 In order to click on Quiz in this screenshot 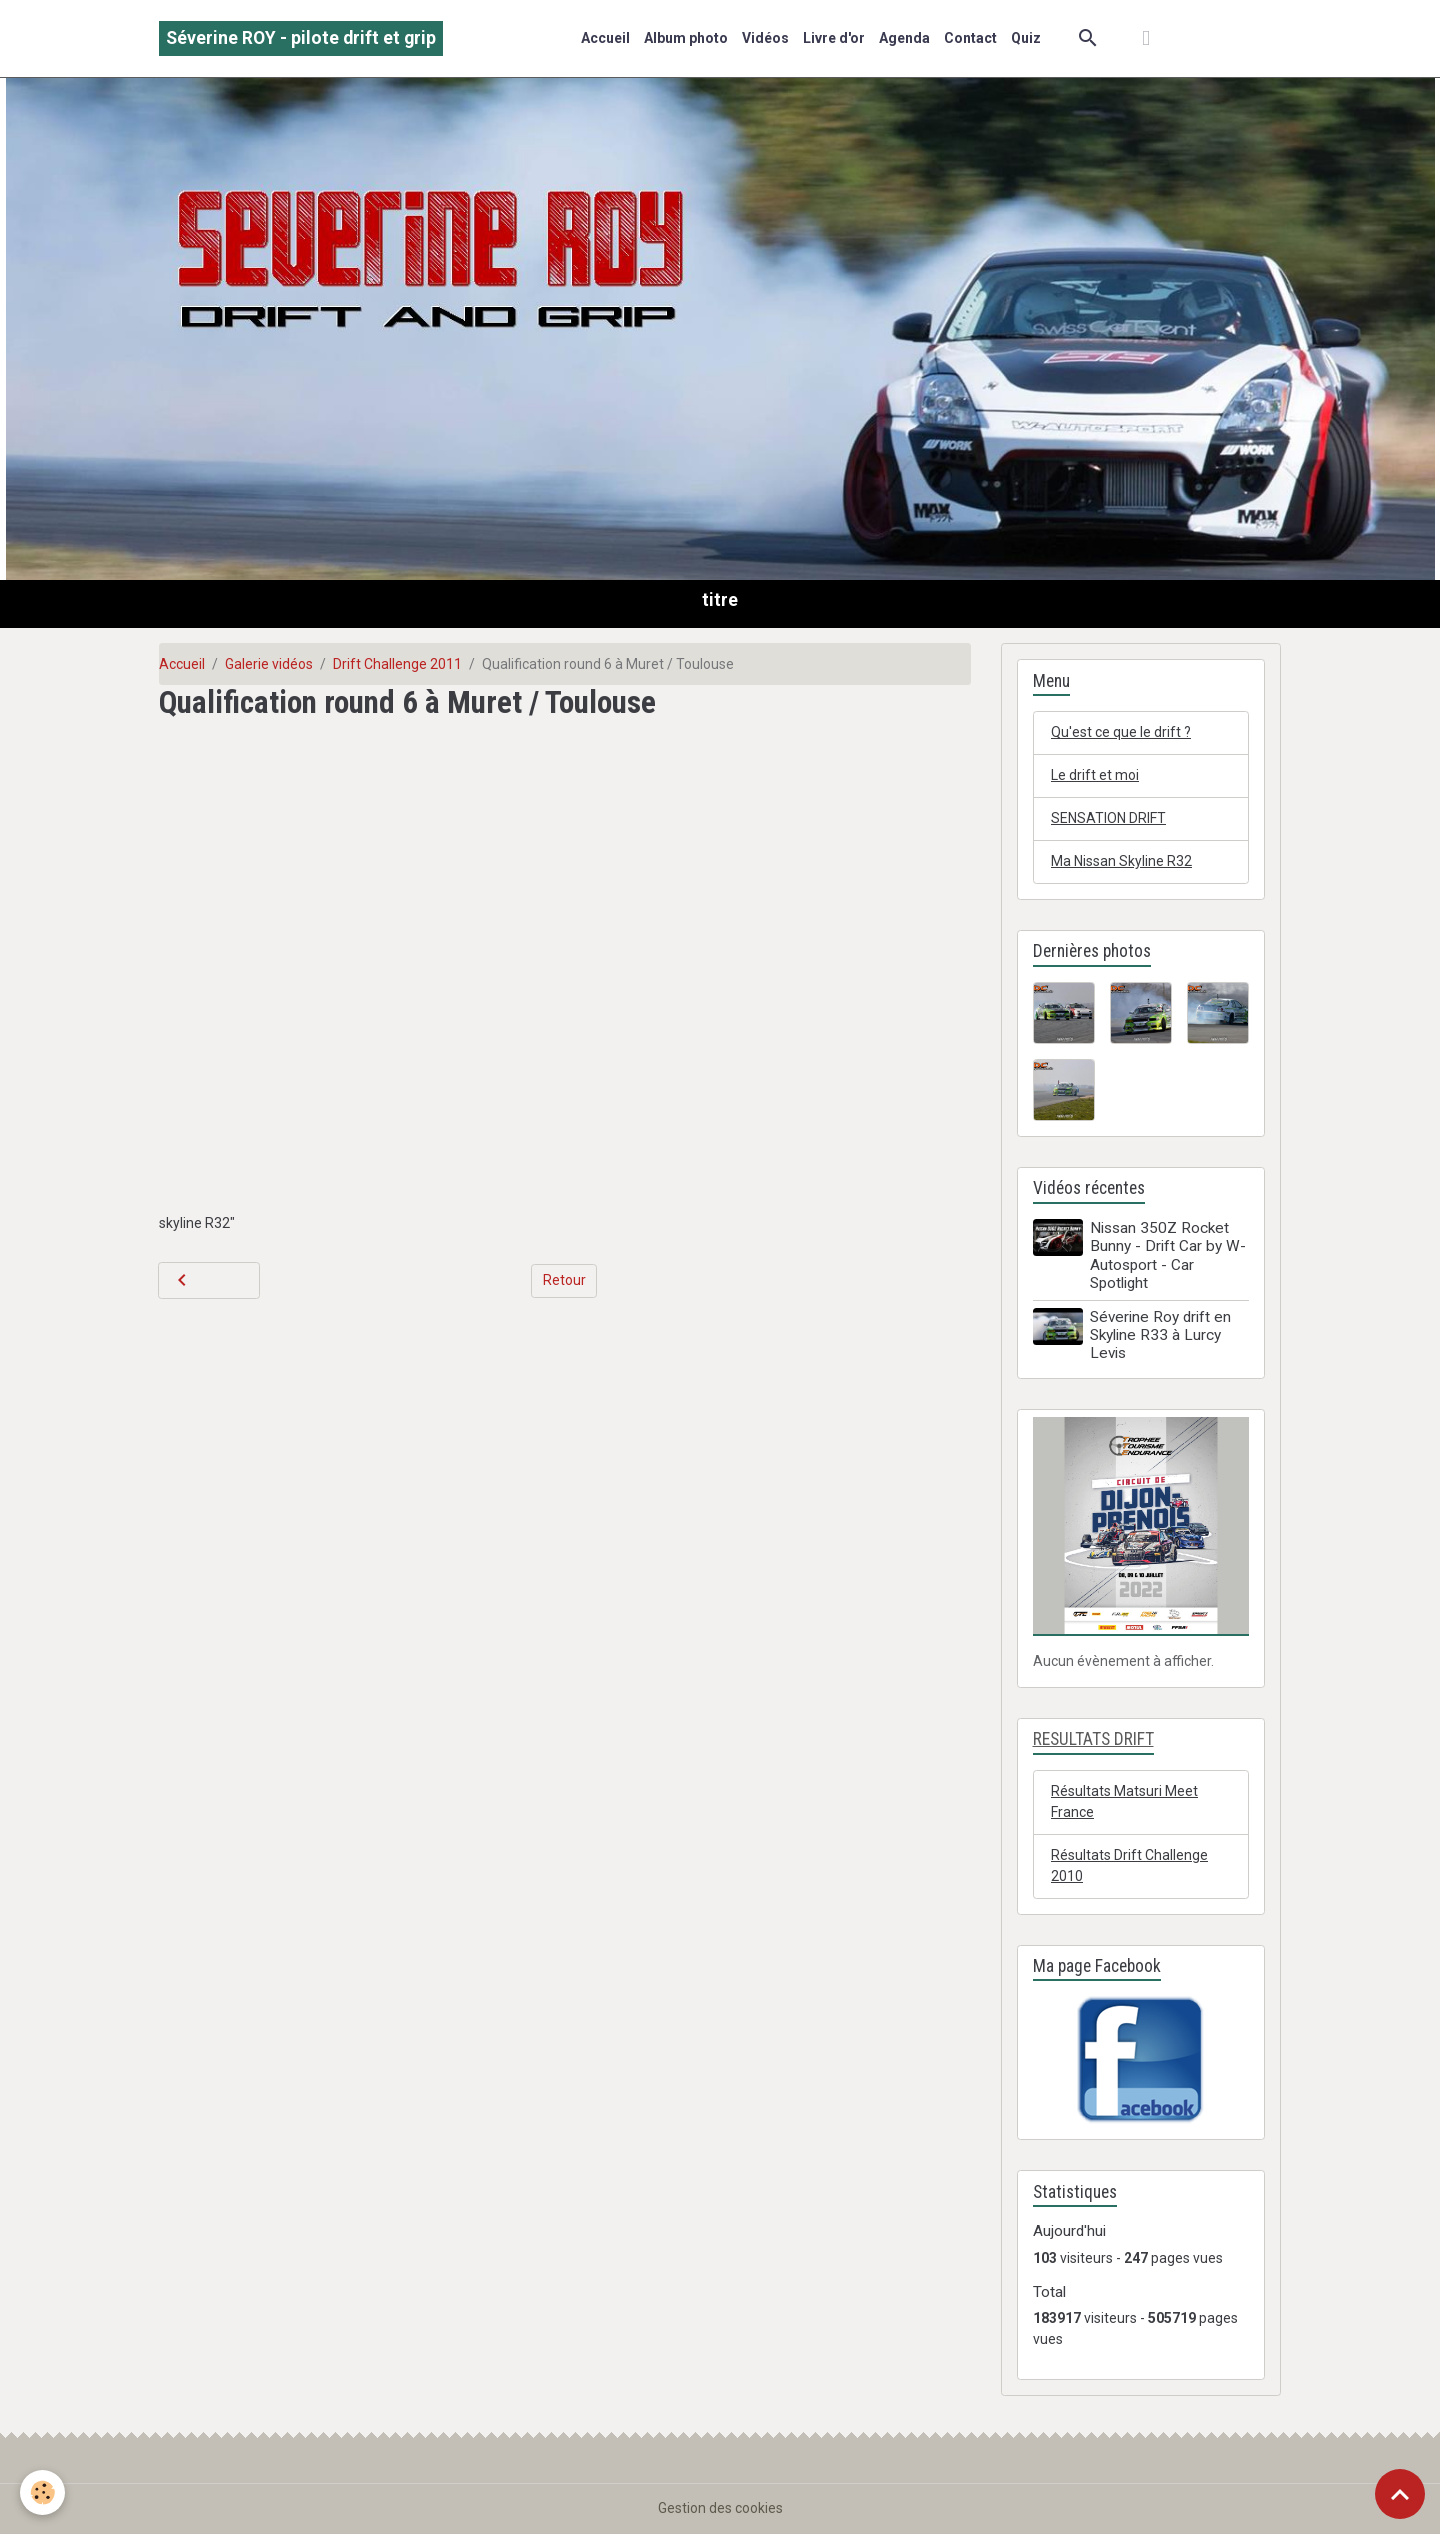, I will do `click(1026, 38)`.